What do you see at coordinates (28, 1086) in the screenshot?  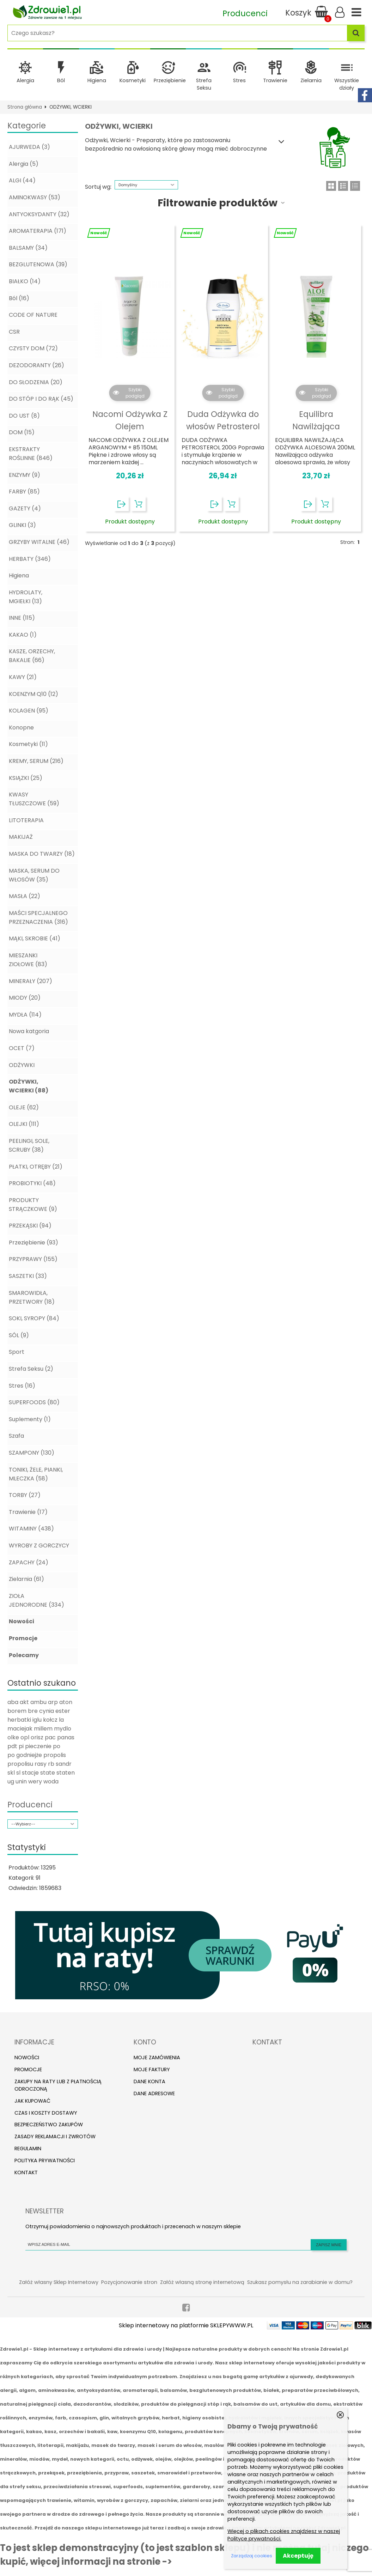 I see `ODŻYWKI, WCIERKI (88)` at bounding box center [28, 1086].